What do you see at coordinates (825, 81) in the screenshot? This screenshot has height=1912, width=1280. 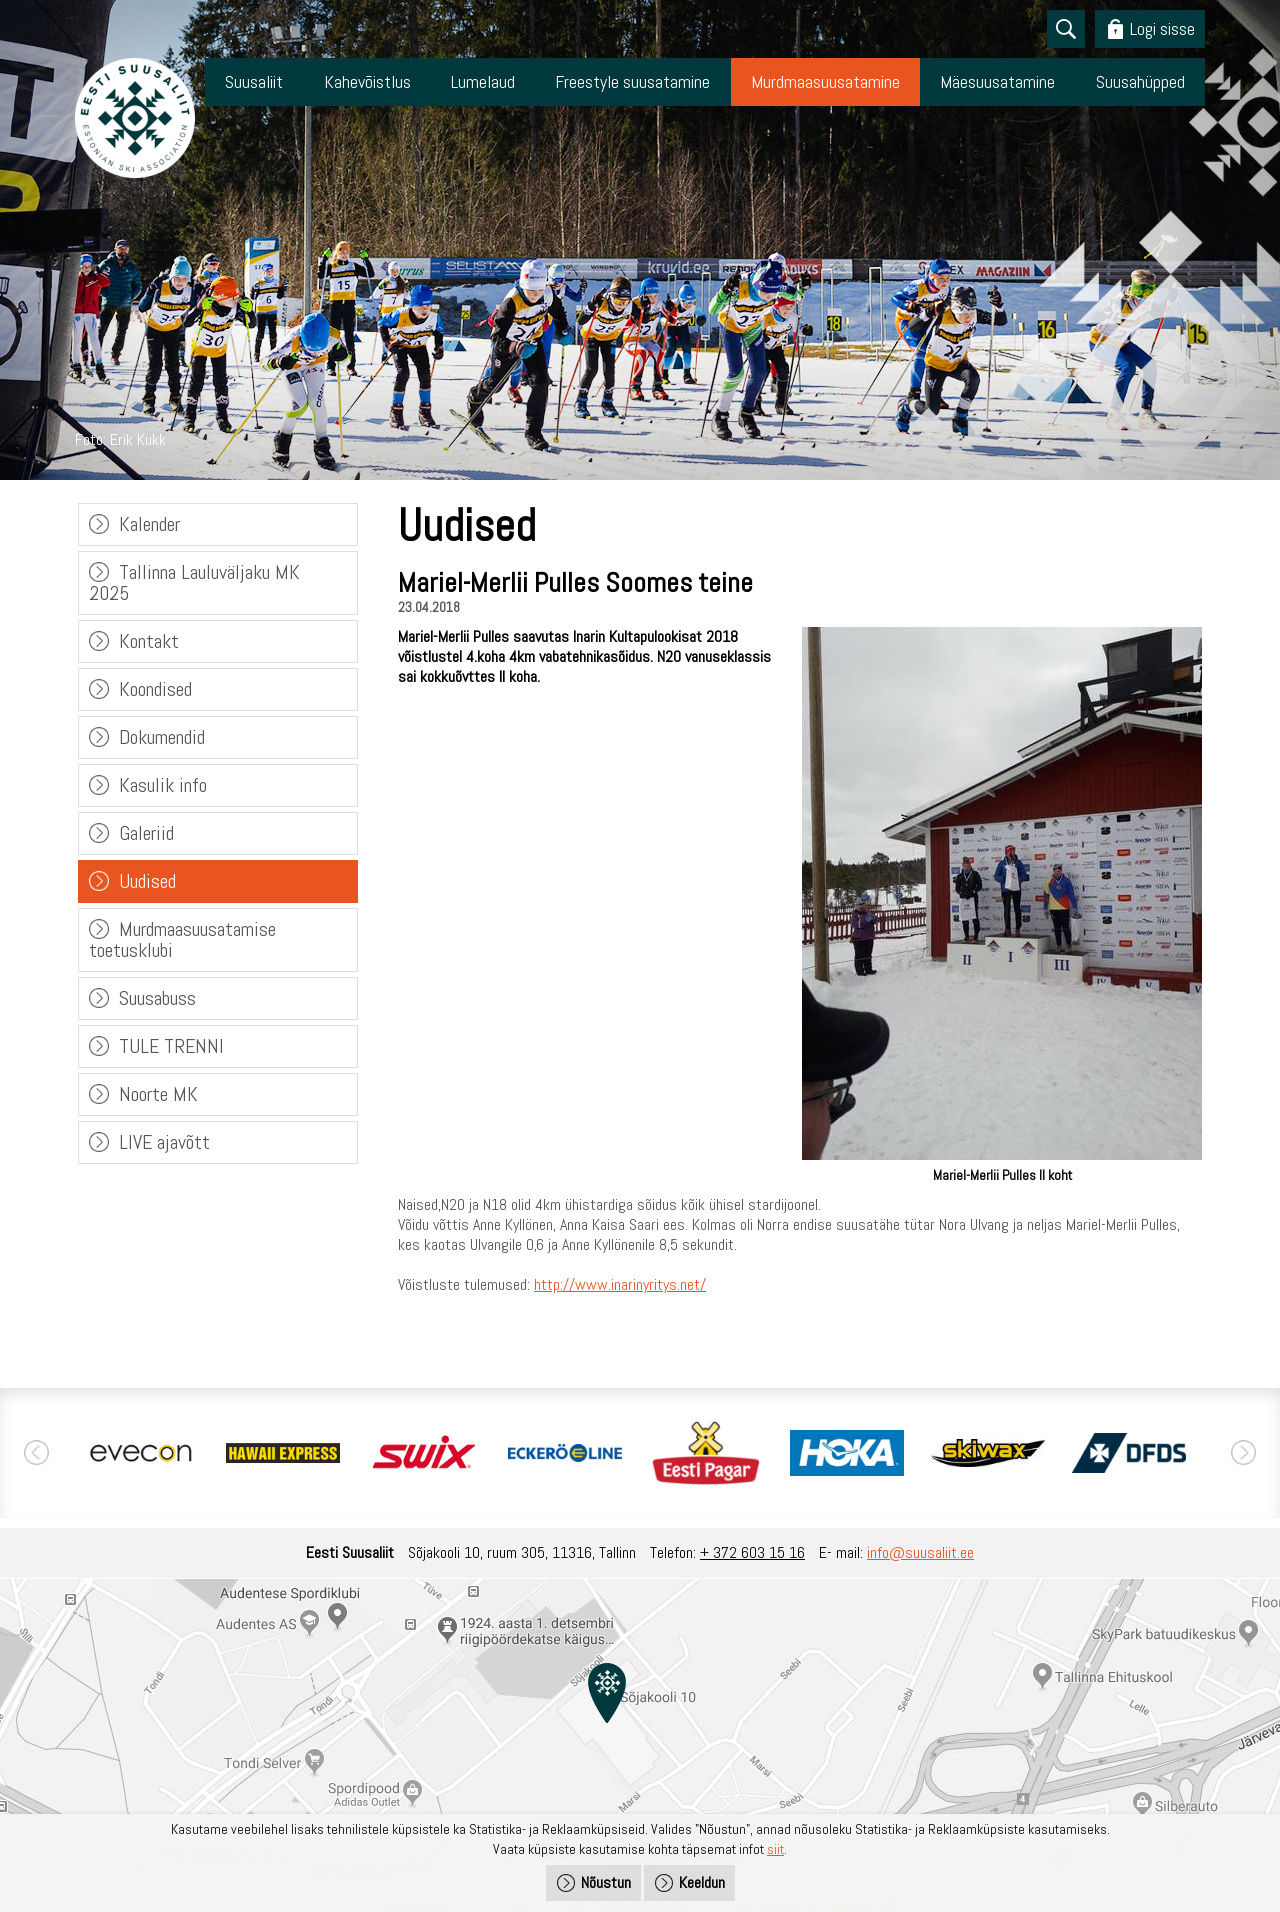 I see `Murdmaasuusatamine` at bounding box center [825, 81].